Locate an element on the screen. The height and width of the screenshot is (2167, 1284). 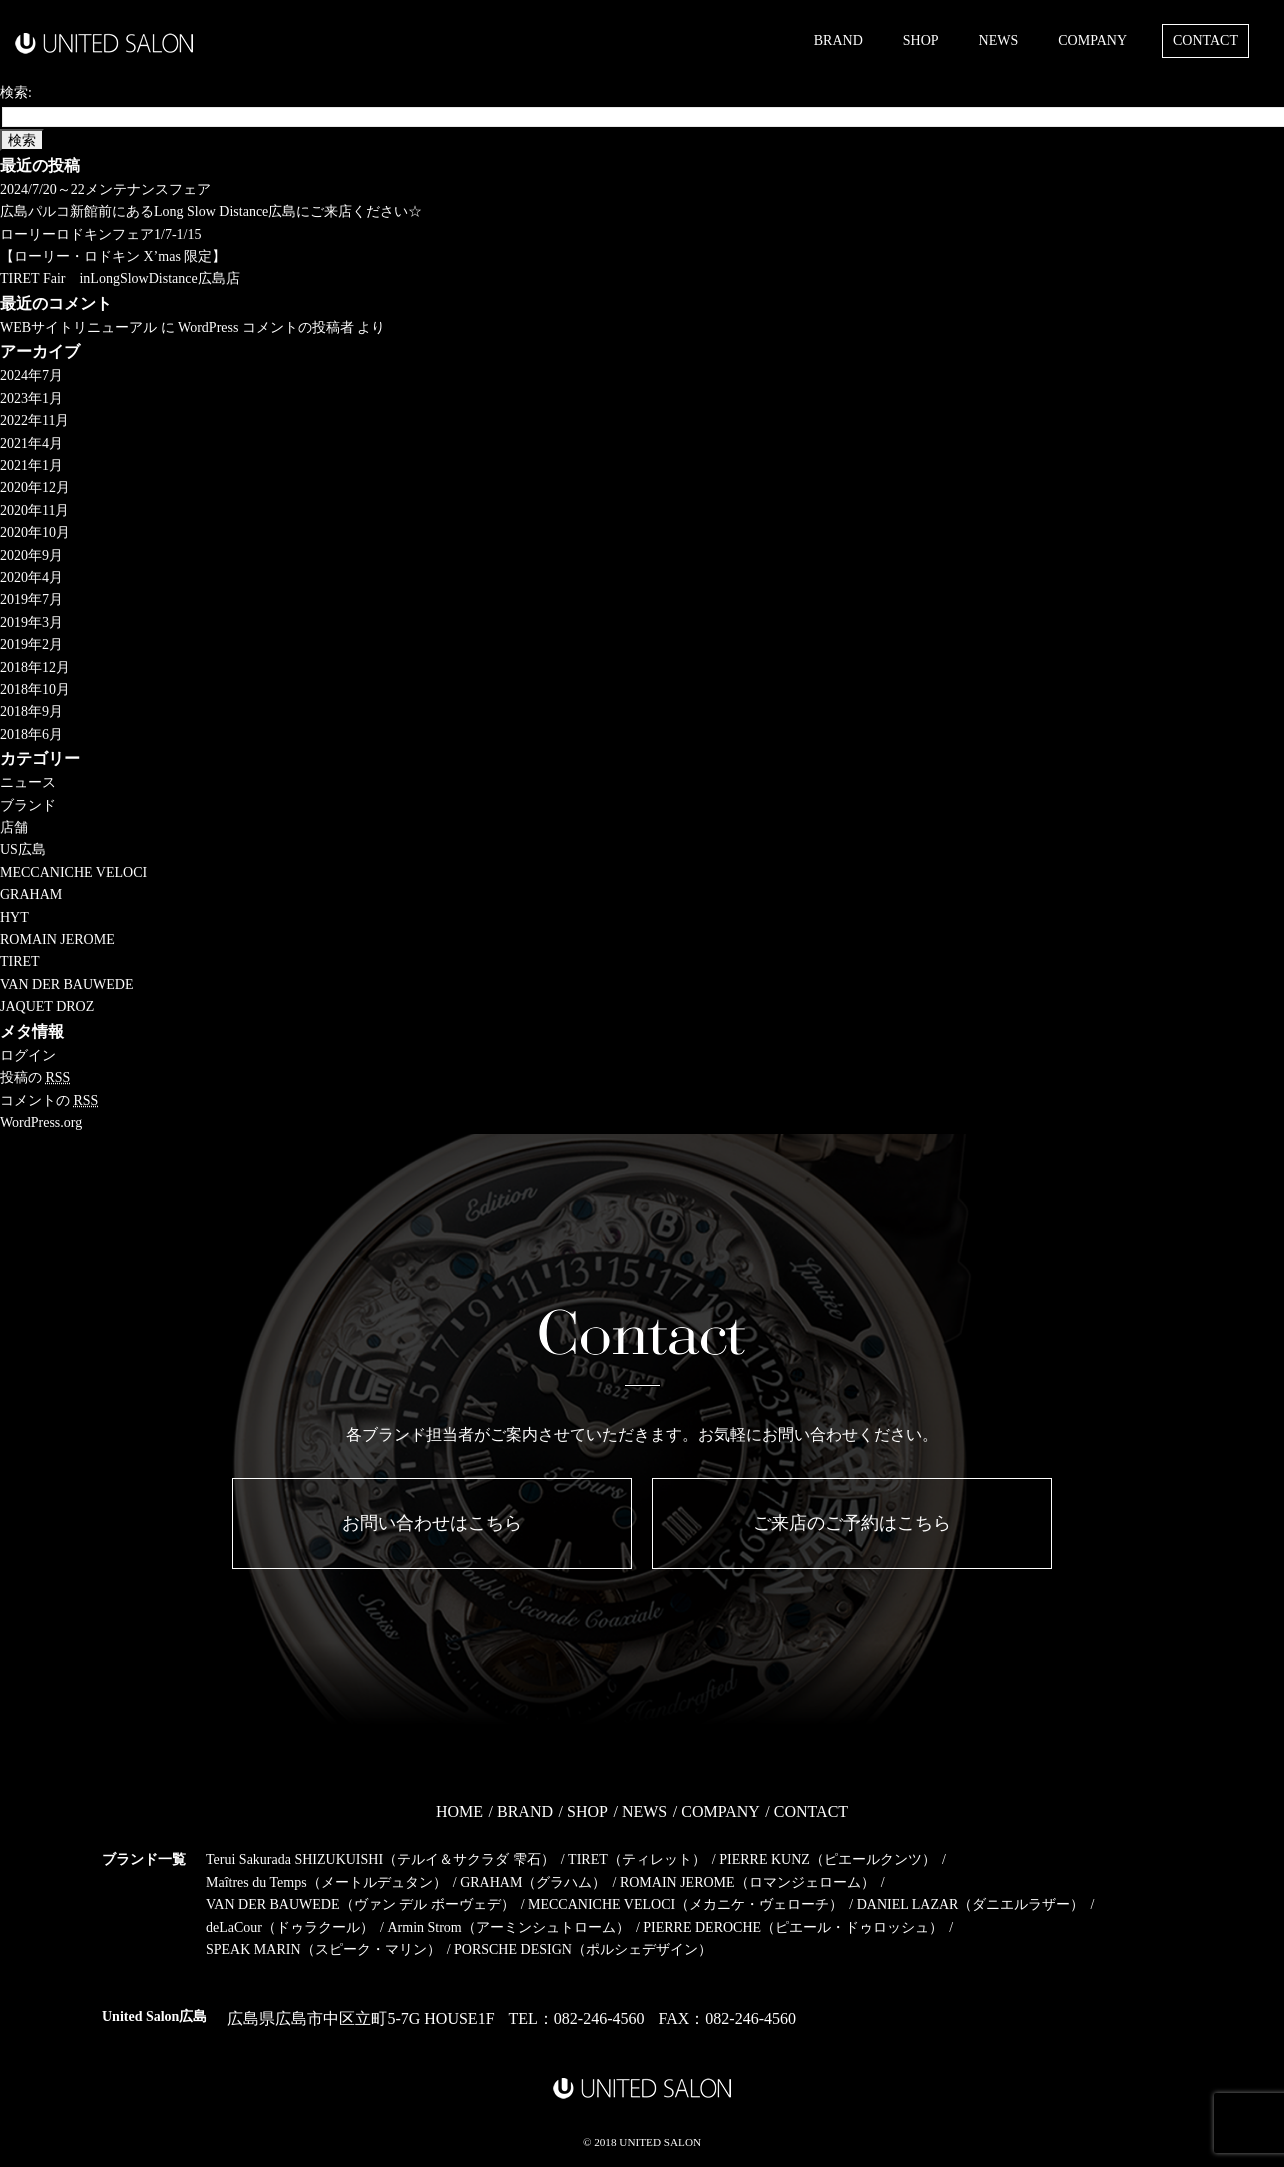
2024/7/20～22メンテナンスフェア is located at coordinates (105, 189).